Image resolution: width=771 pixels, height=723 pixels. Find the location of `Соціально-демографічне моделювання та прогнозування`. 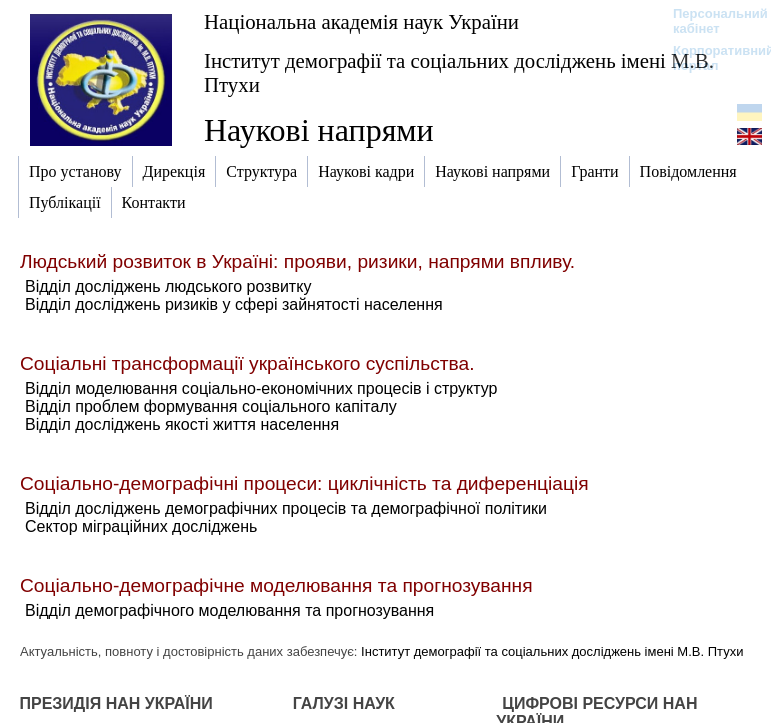

Соціально-демографічне моделювання та прогнозування is located at coordinates (276, 585).